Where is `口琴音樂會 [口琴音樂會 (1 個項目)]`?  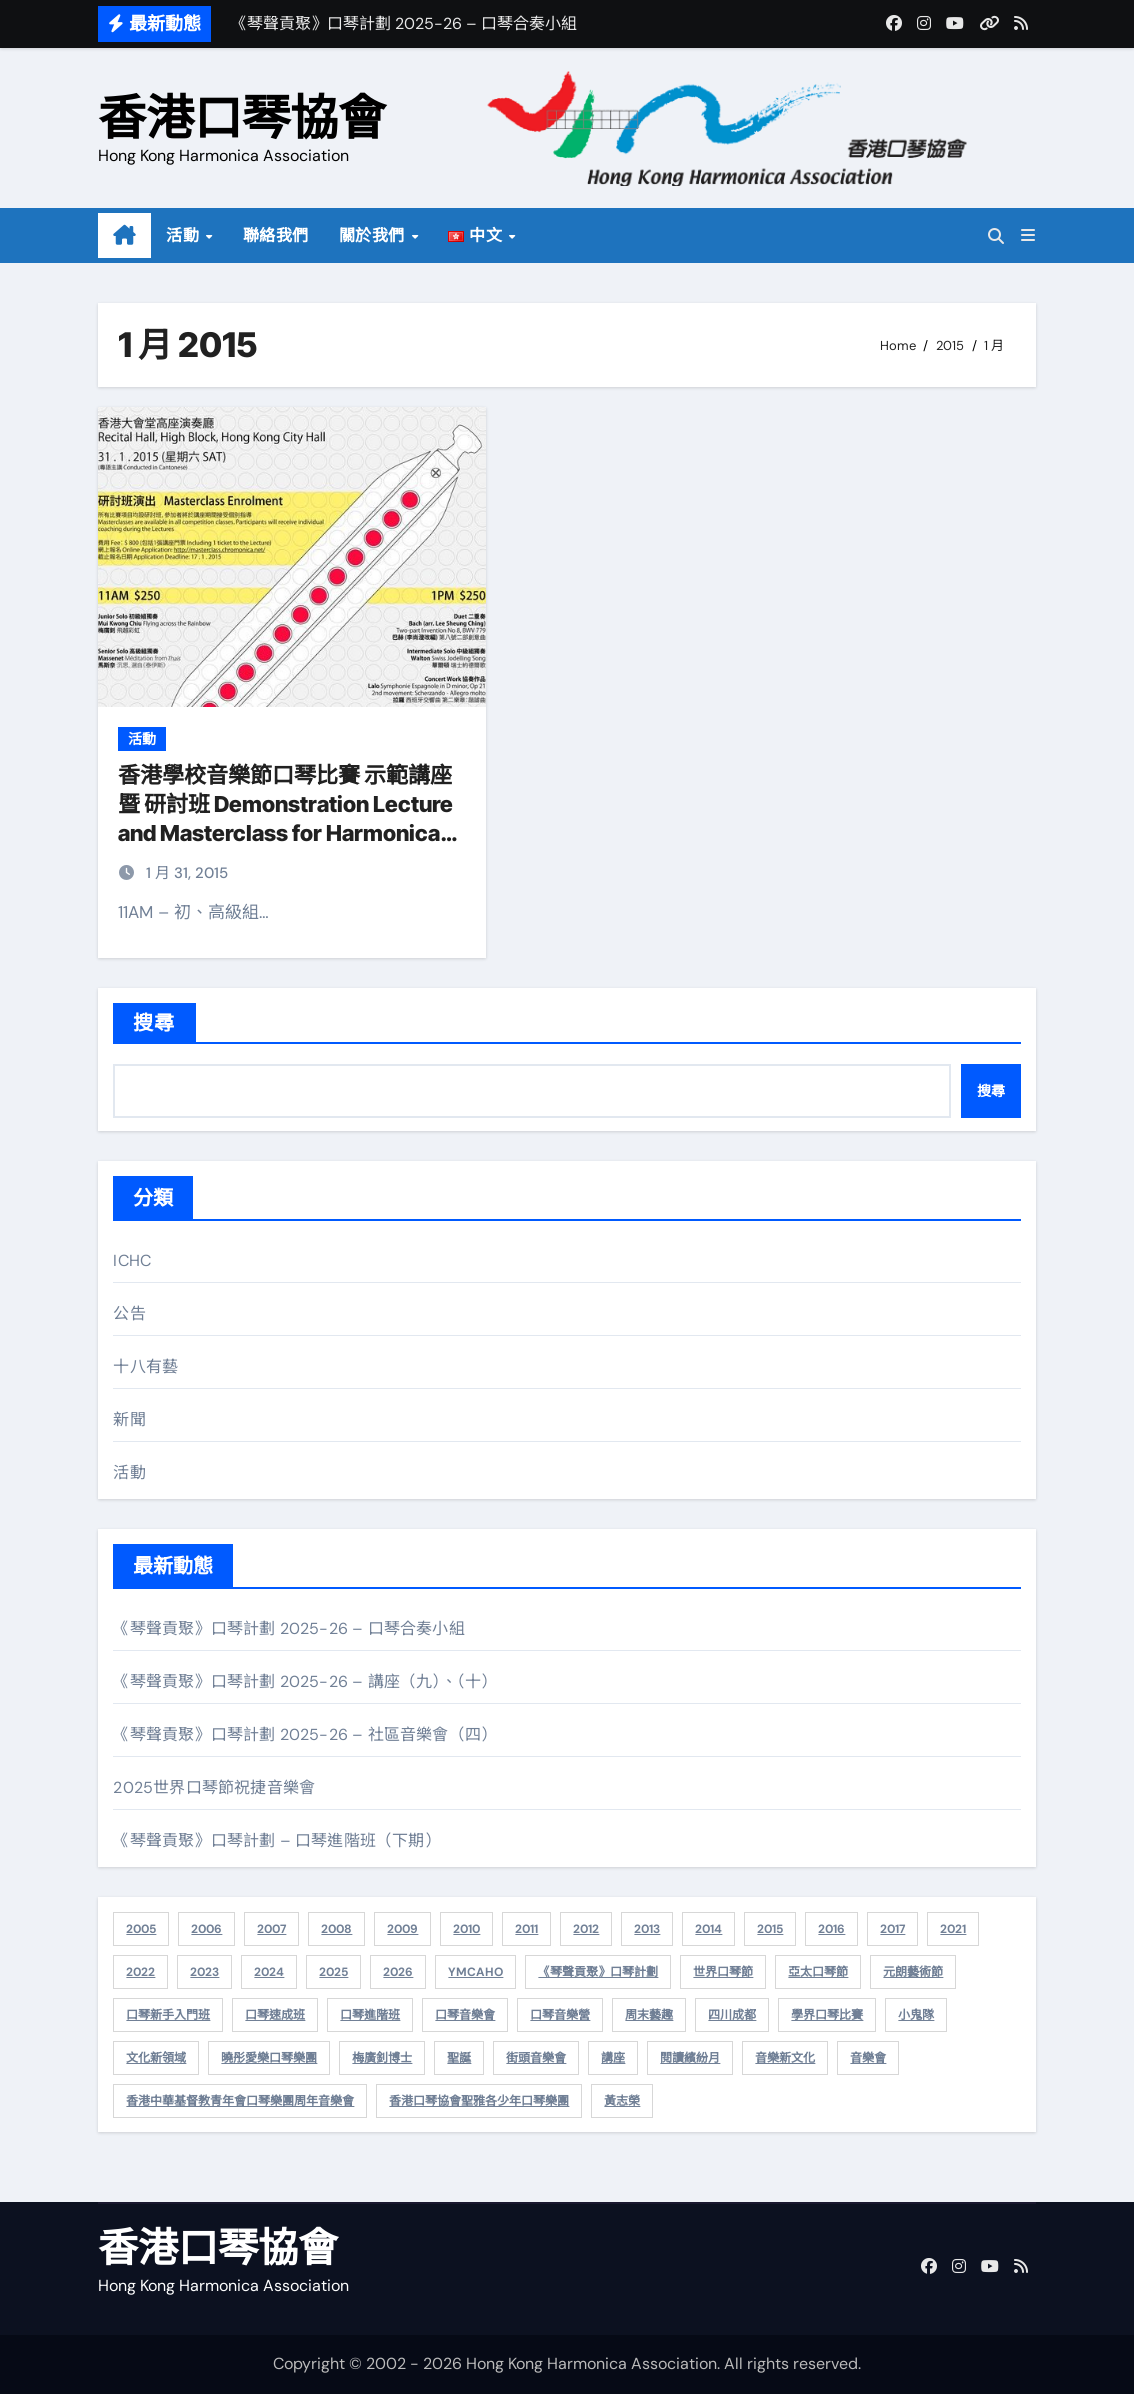 口琴音樂會 [口琴音樂會 (1 個項目)] is located at coordinates (465, 2015).